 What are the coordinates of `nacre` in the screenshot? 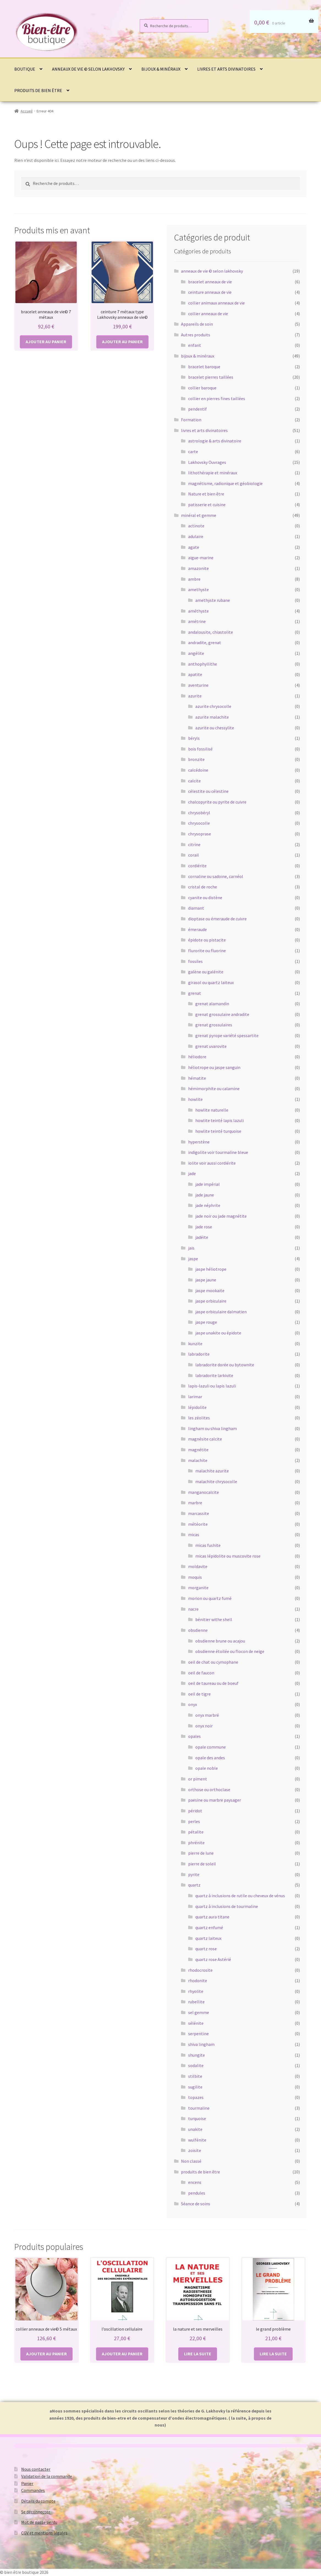 It's located at (193, 1609).